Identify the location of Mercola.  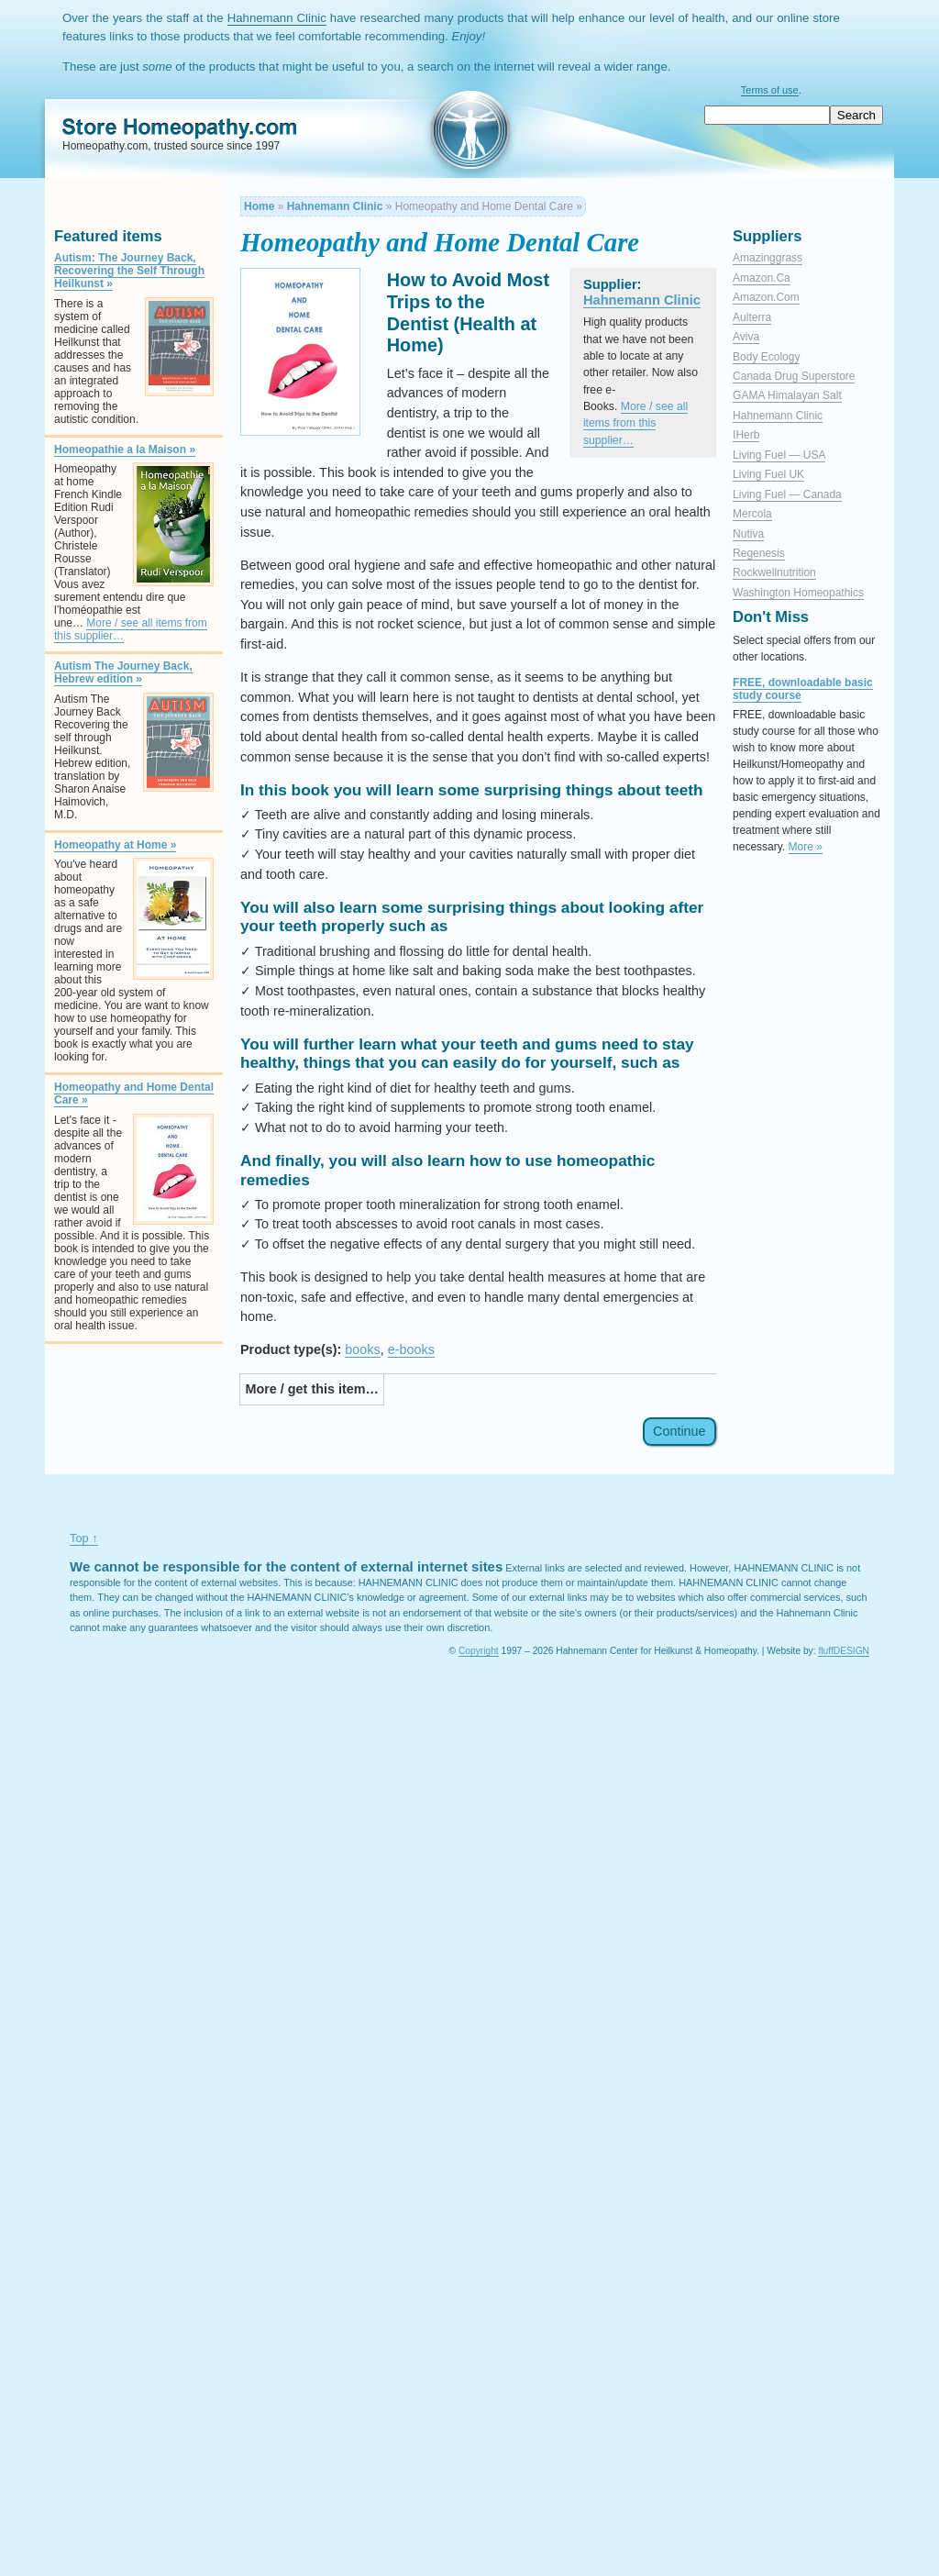
(752, 513).